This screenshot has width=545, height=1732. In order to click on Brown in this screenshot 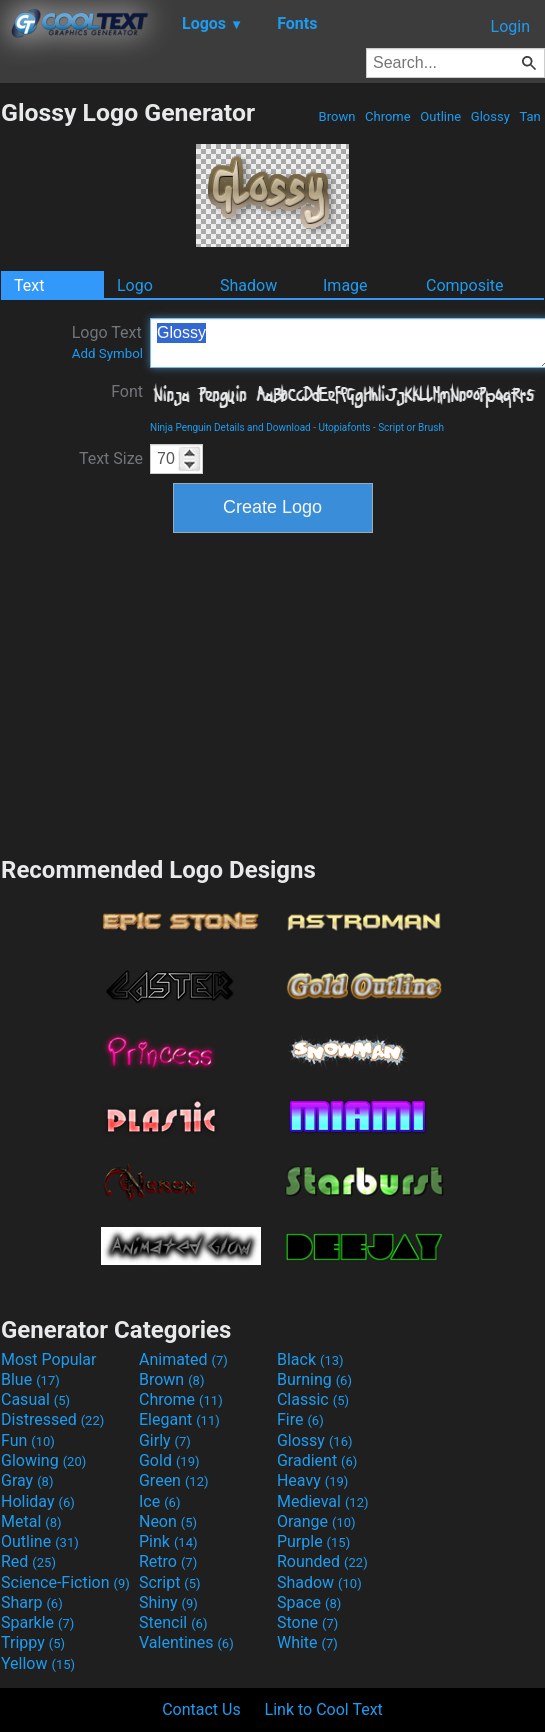, I will do `click(336, 116)`.